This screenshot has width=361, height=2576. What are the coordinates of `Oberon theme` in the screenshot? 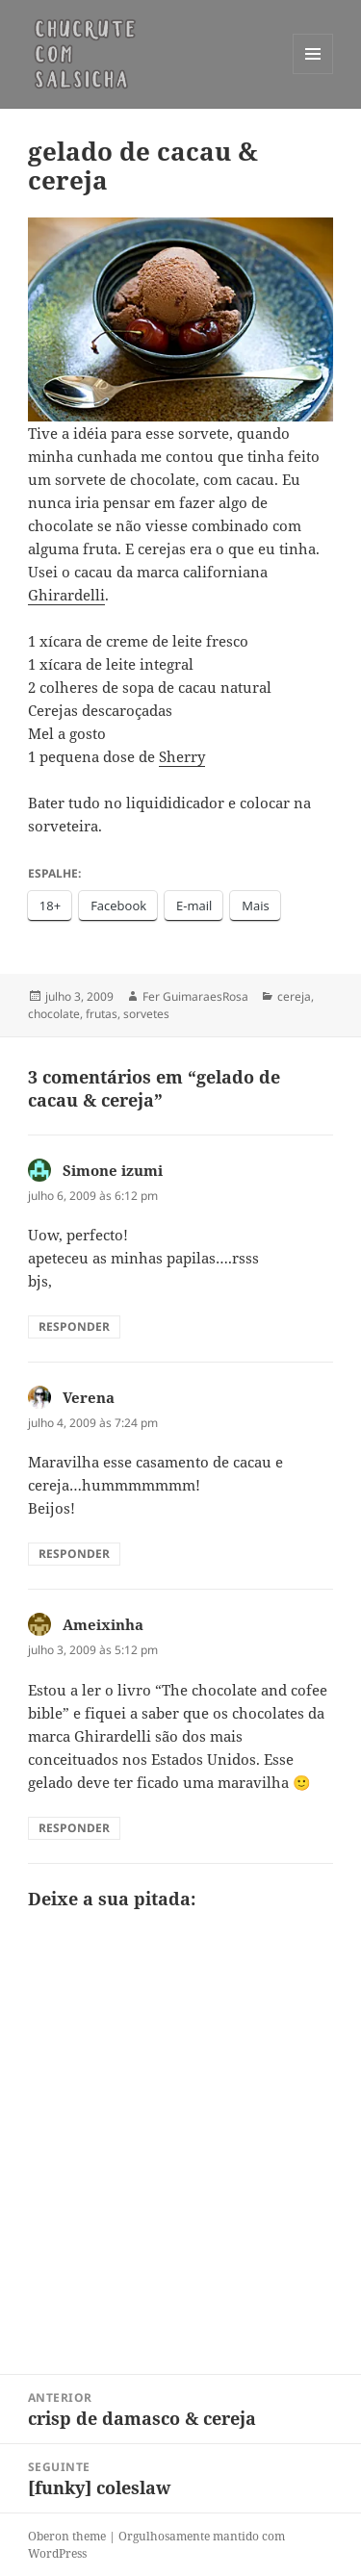 It's located at (67, 2536).